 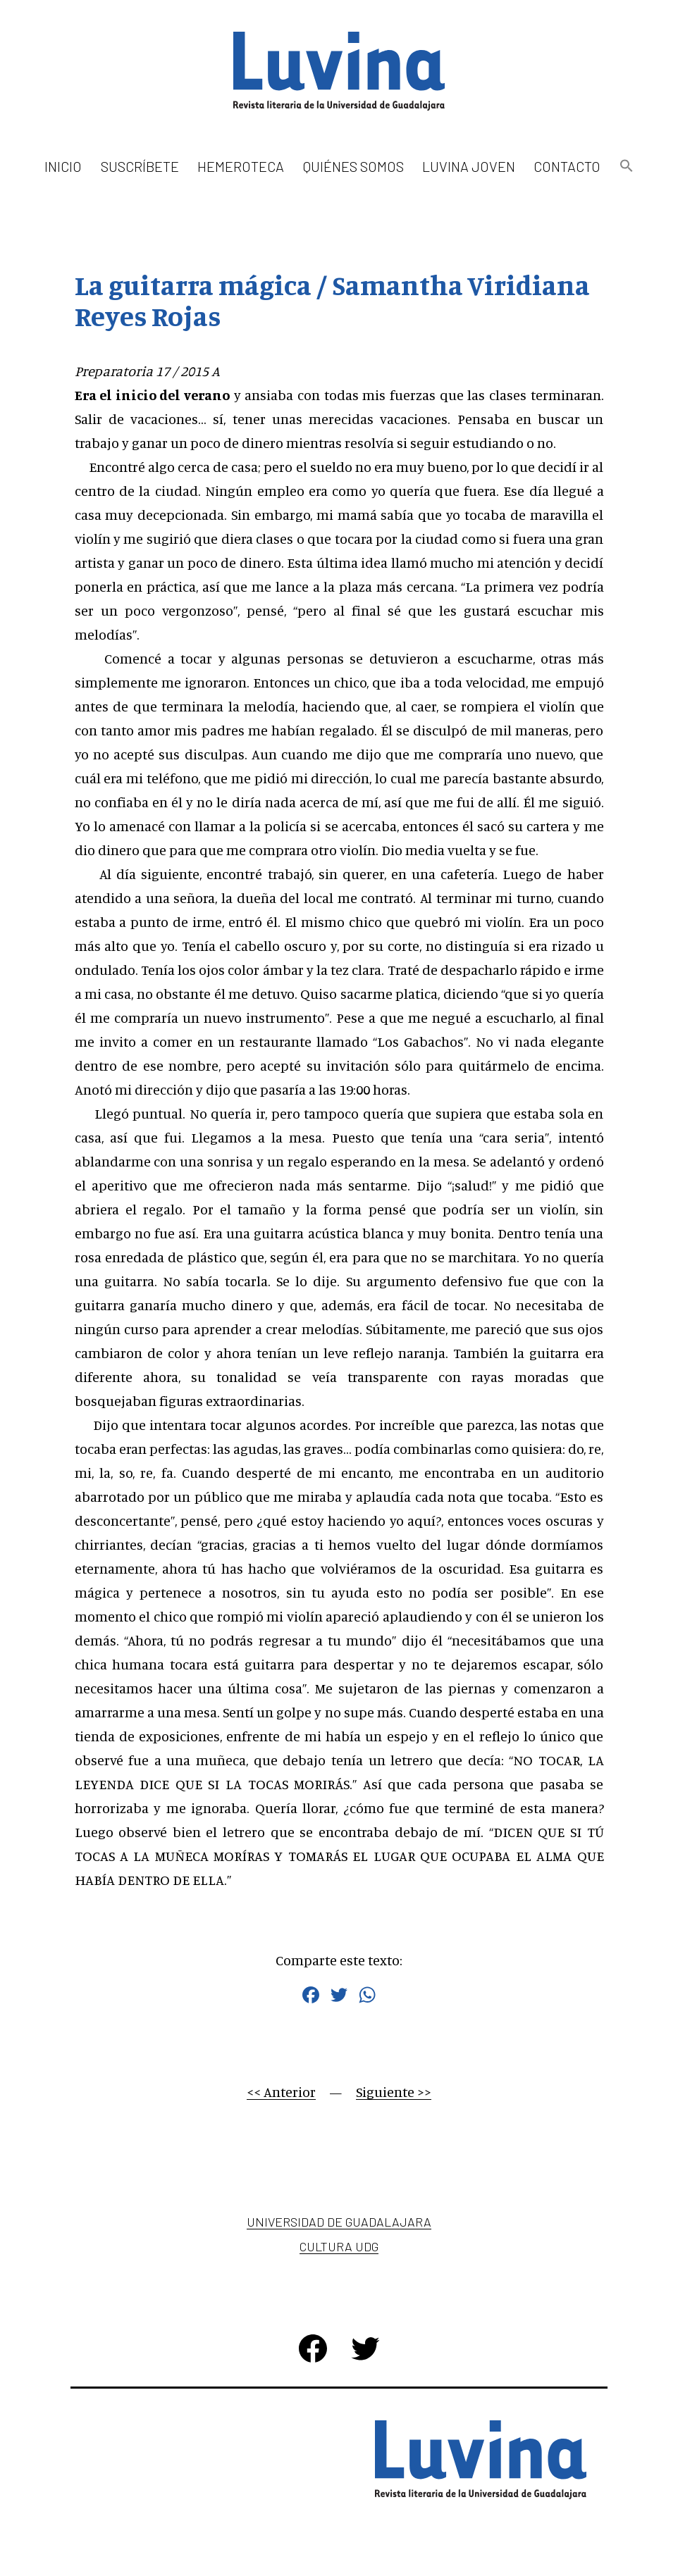 What do you see at coordinates (353, 166) in the screenshot?
I see `Quiénes somos` at bounding box center [353, 166].